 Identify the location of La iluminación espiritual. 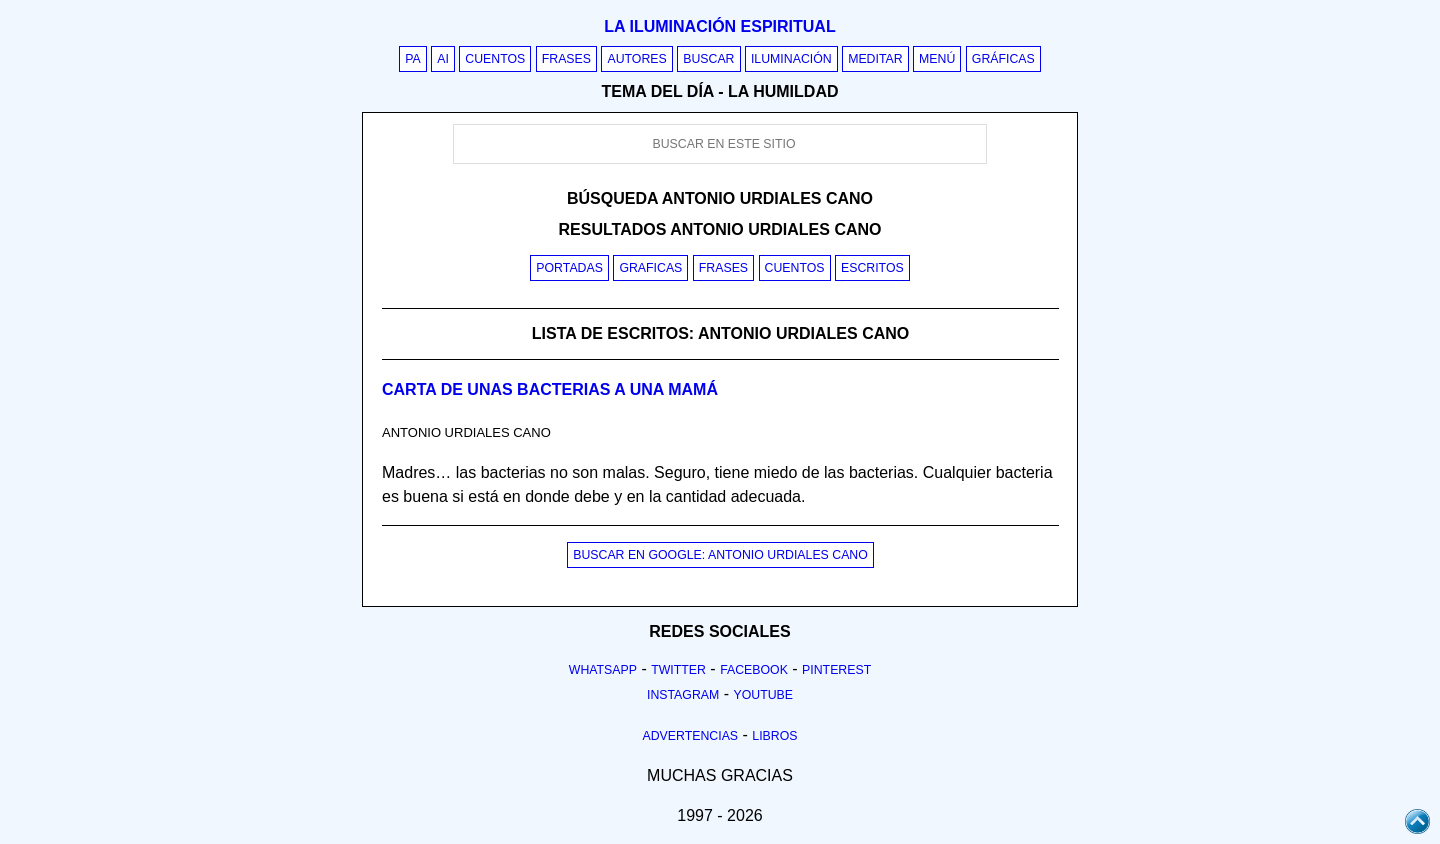
(719, 26).